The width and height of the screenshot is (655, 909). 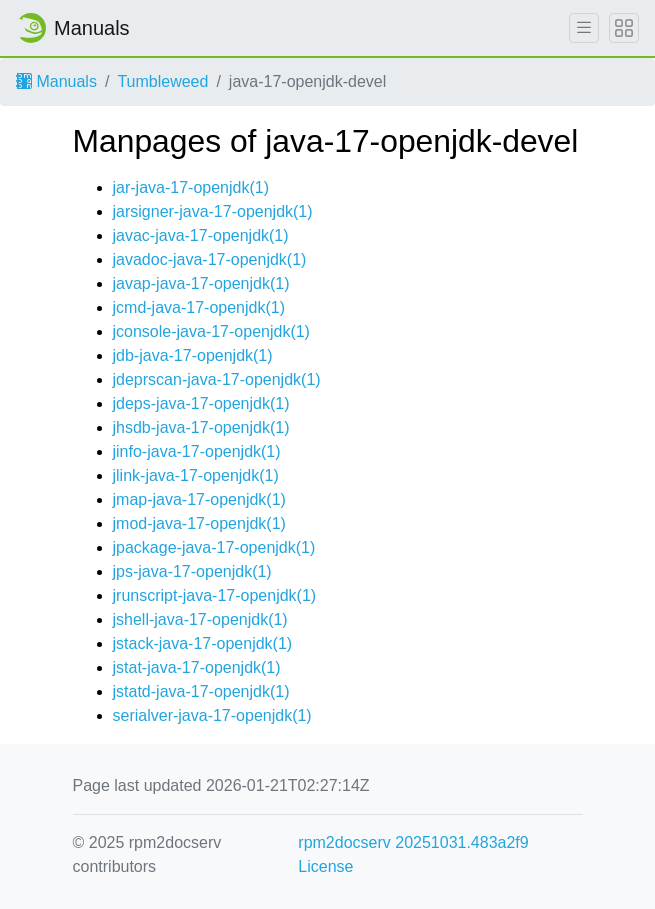 I want to click on serialver-java-17-openjdk(1), so click(x=212, y=715).